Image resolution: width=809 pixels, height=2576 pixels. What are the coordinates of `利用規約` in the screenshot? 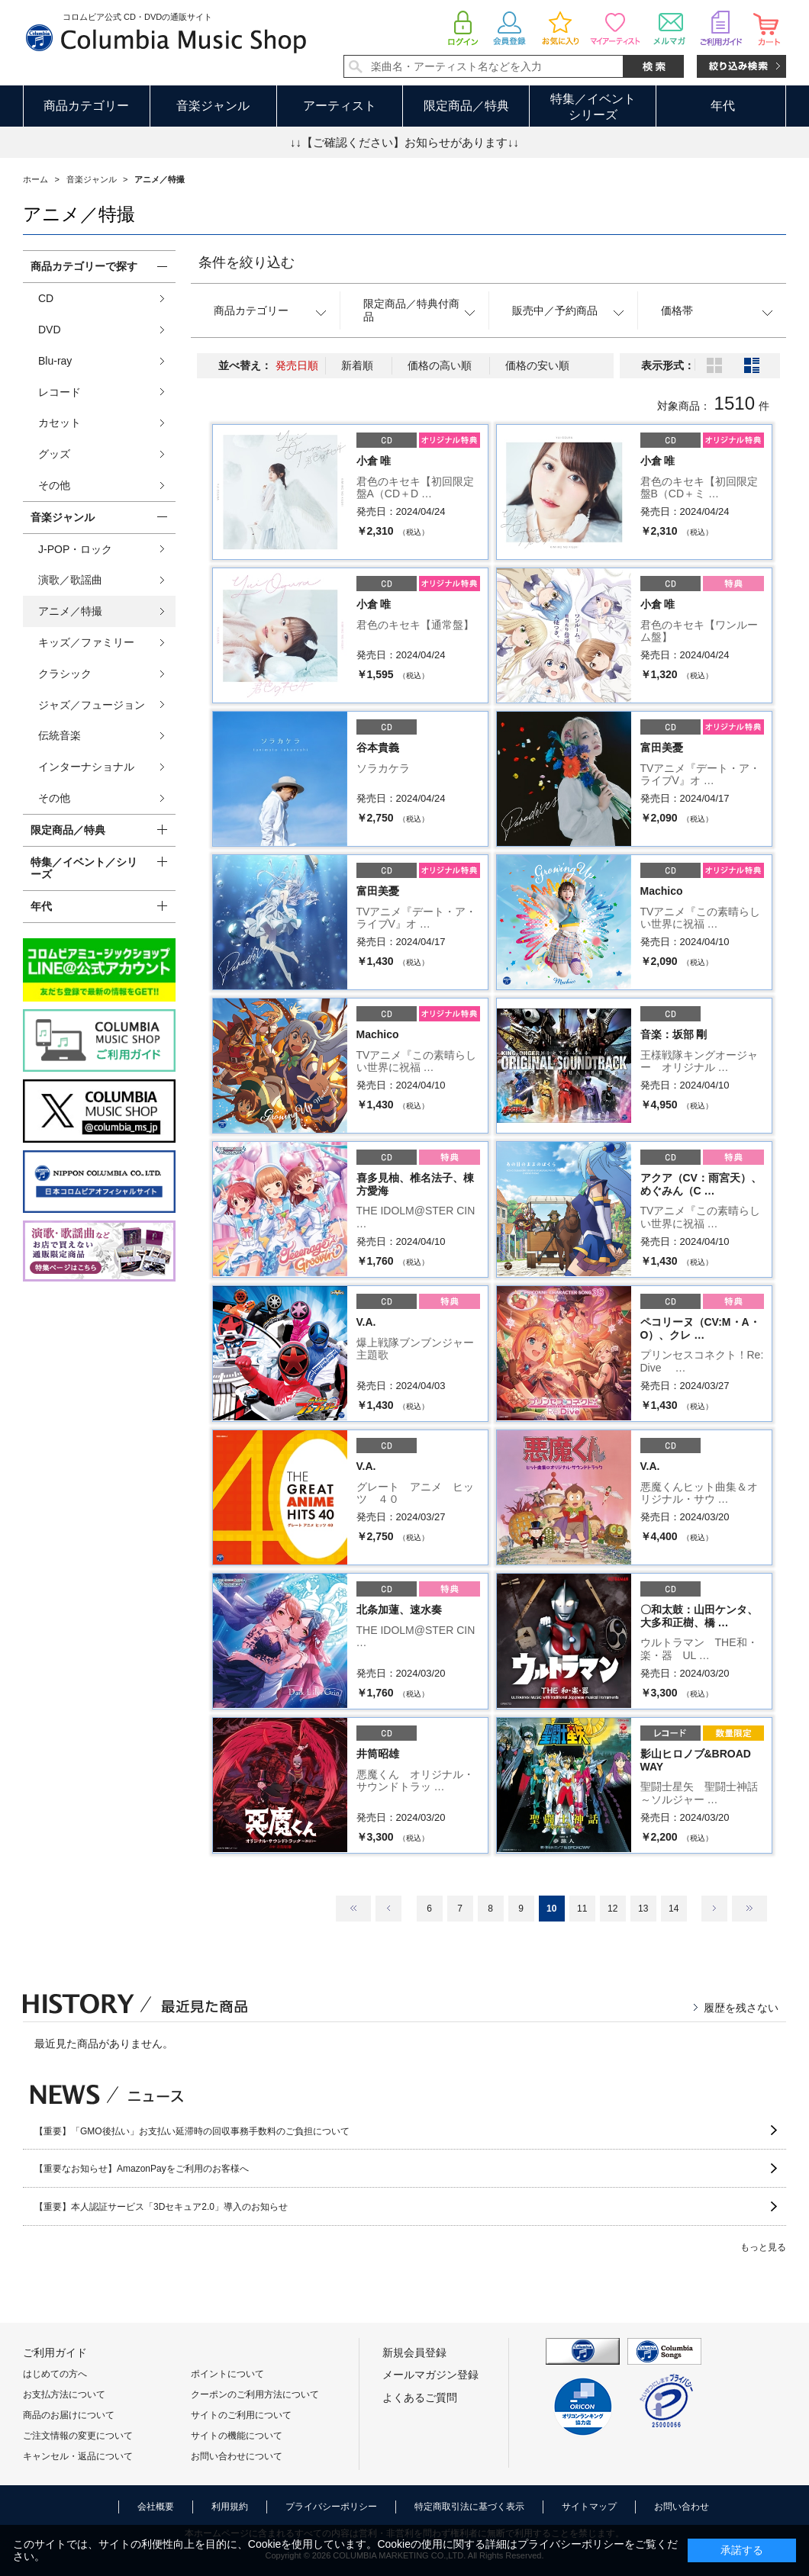 It's located at (229, 2506).